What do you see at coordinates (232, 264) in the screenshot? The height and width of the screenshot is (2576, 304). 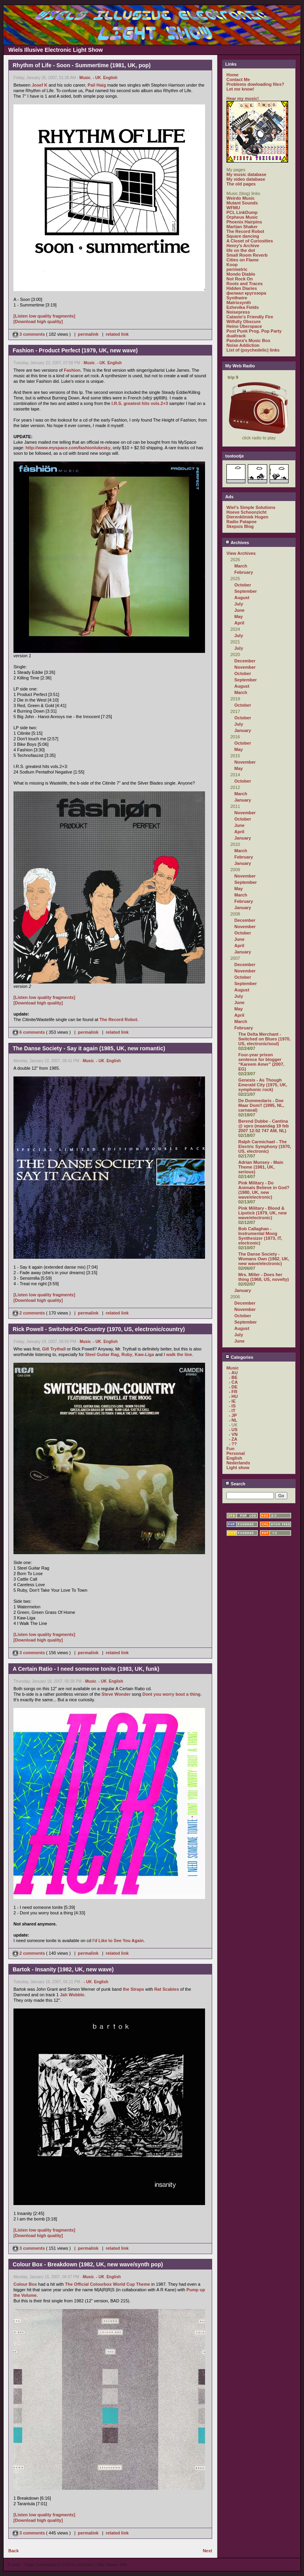 I see `Koop` at bounding box center [232, 264].